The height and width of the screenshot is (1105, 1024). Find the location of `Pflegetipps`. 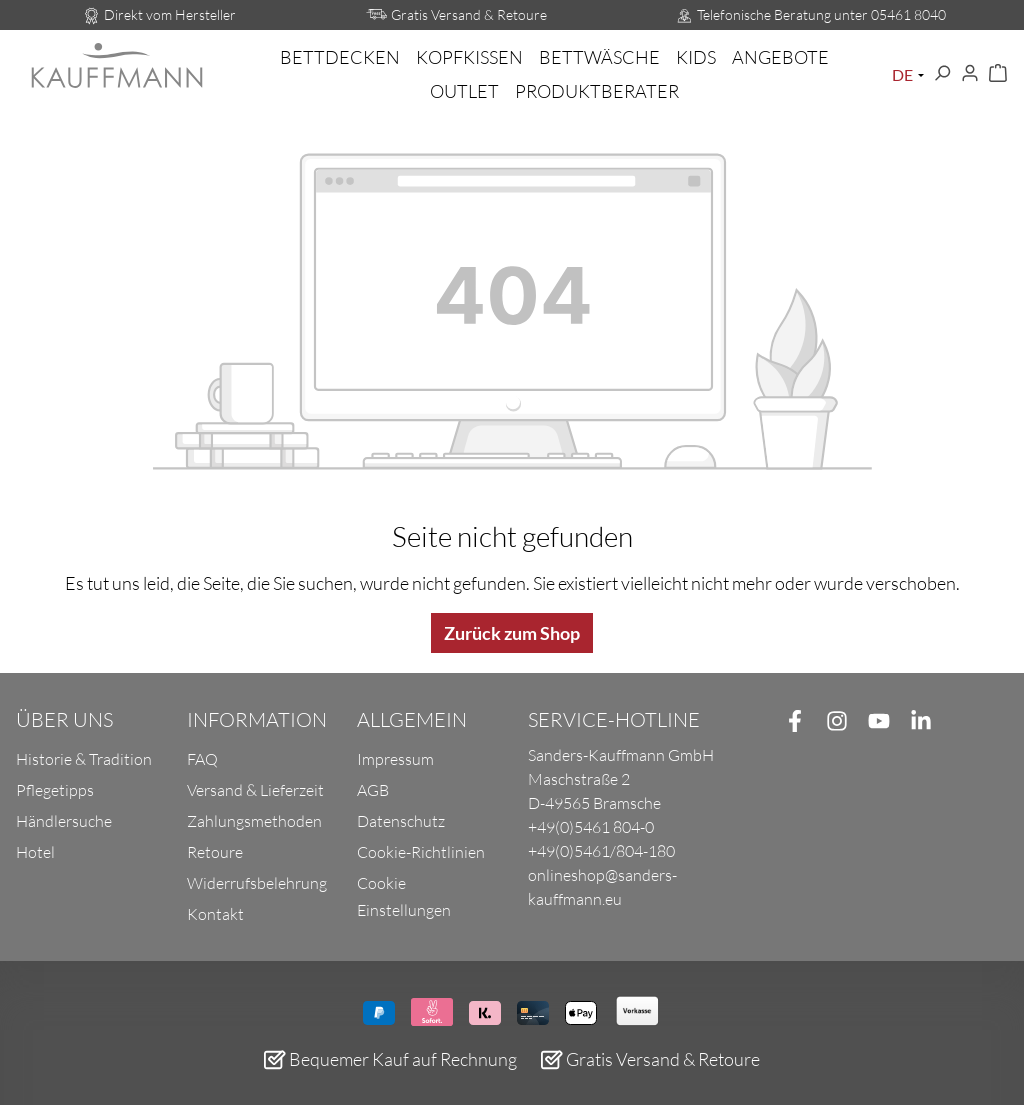

Pflegetipps is located at coordinates (55, 790).